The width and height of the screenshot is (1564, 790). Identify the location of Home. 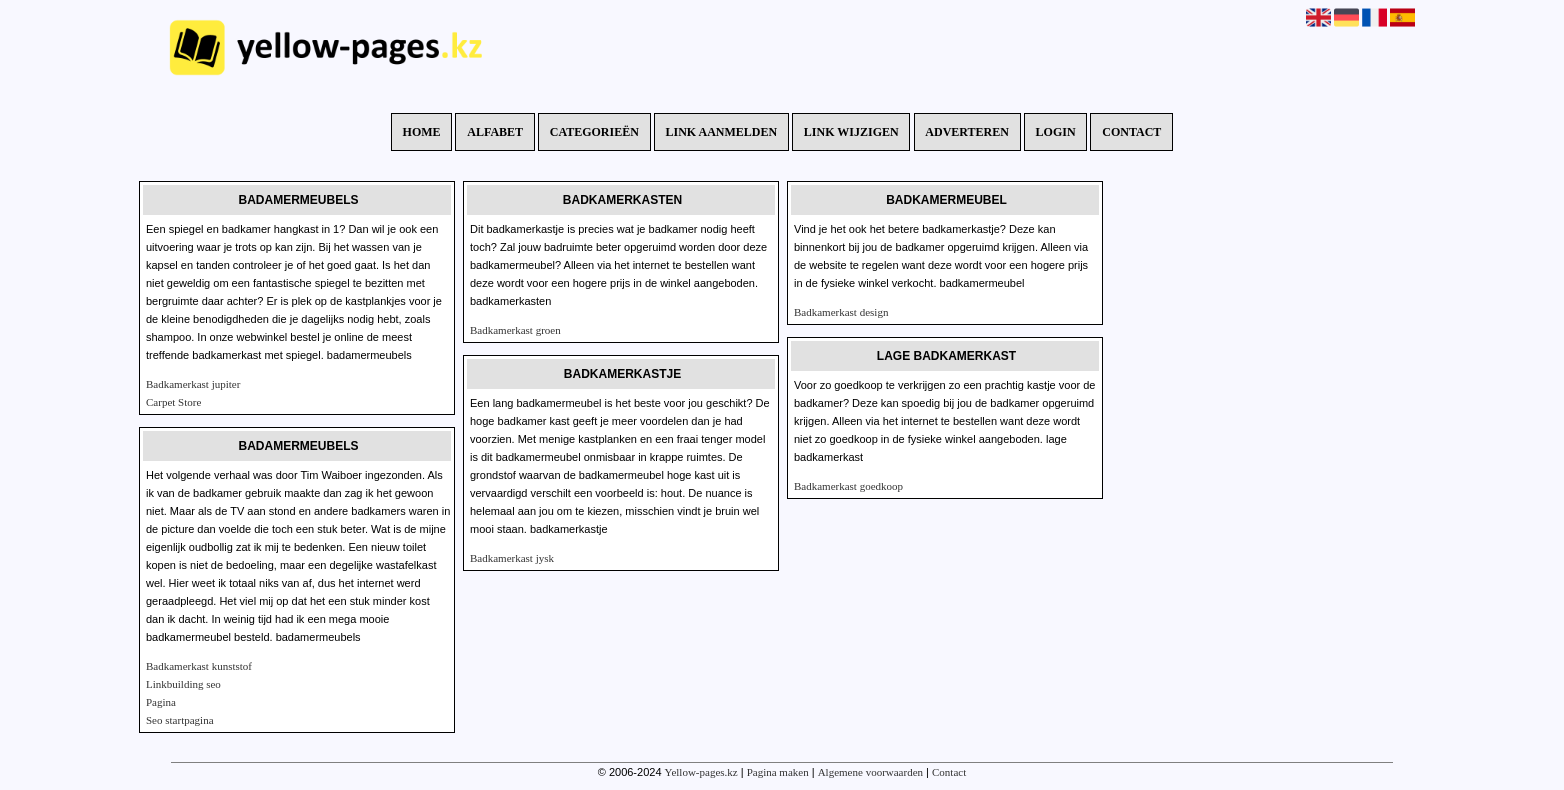
(422, 132).